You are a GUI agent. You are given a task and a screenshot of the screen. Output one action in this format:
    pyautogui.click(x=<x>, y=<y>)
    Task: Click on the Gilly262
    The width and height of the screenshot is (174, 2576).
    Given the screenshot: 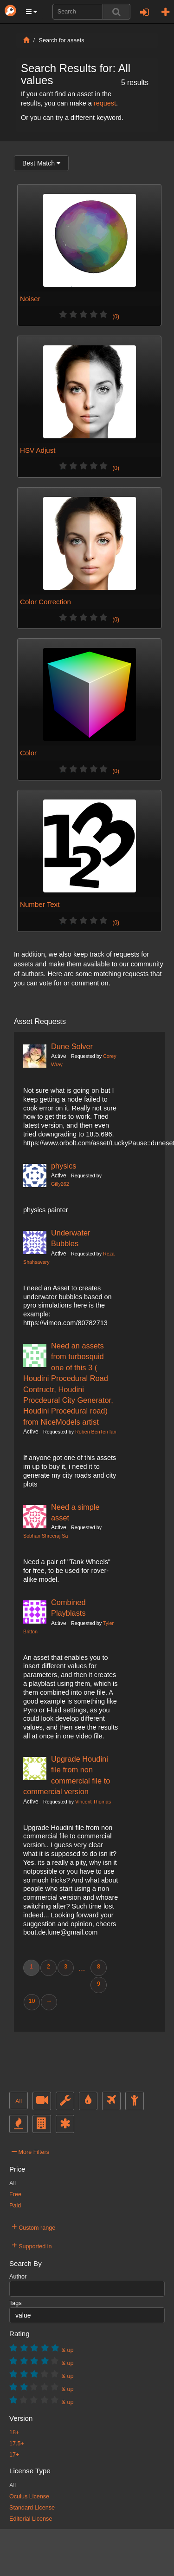 What is the action you would take?
    pyautogui.click(x=60, y=1184)
    